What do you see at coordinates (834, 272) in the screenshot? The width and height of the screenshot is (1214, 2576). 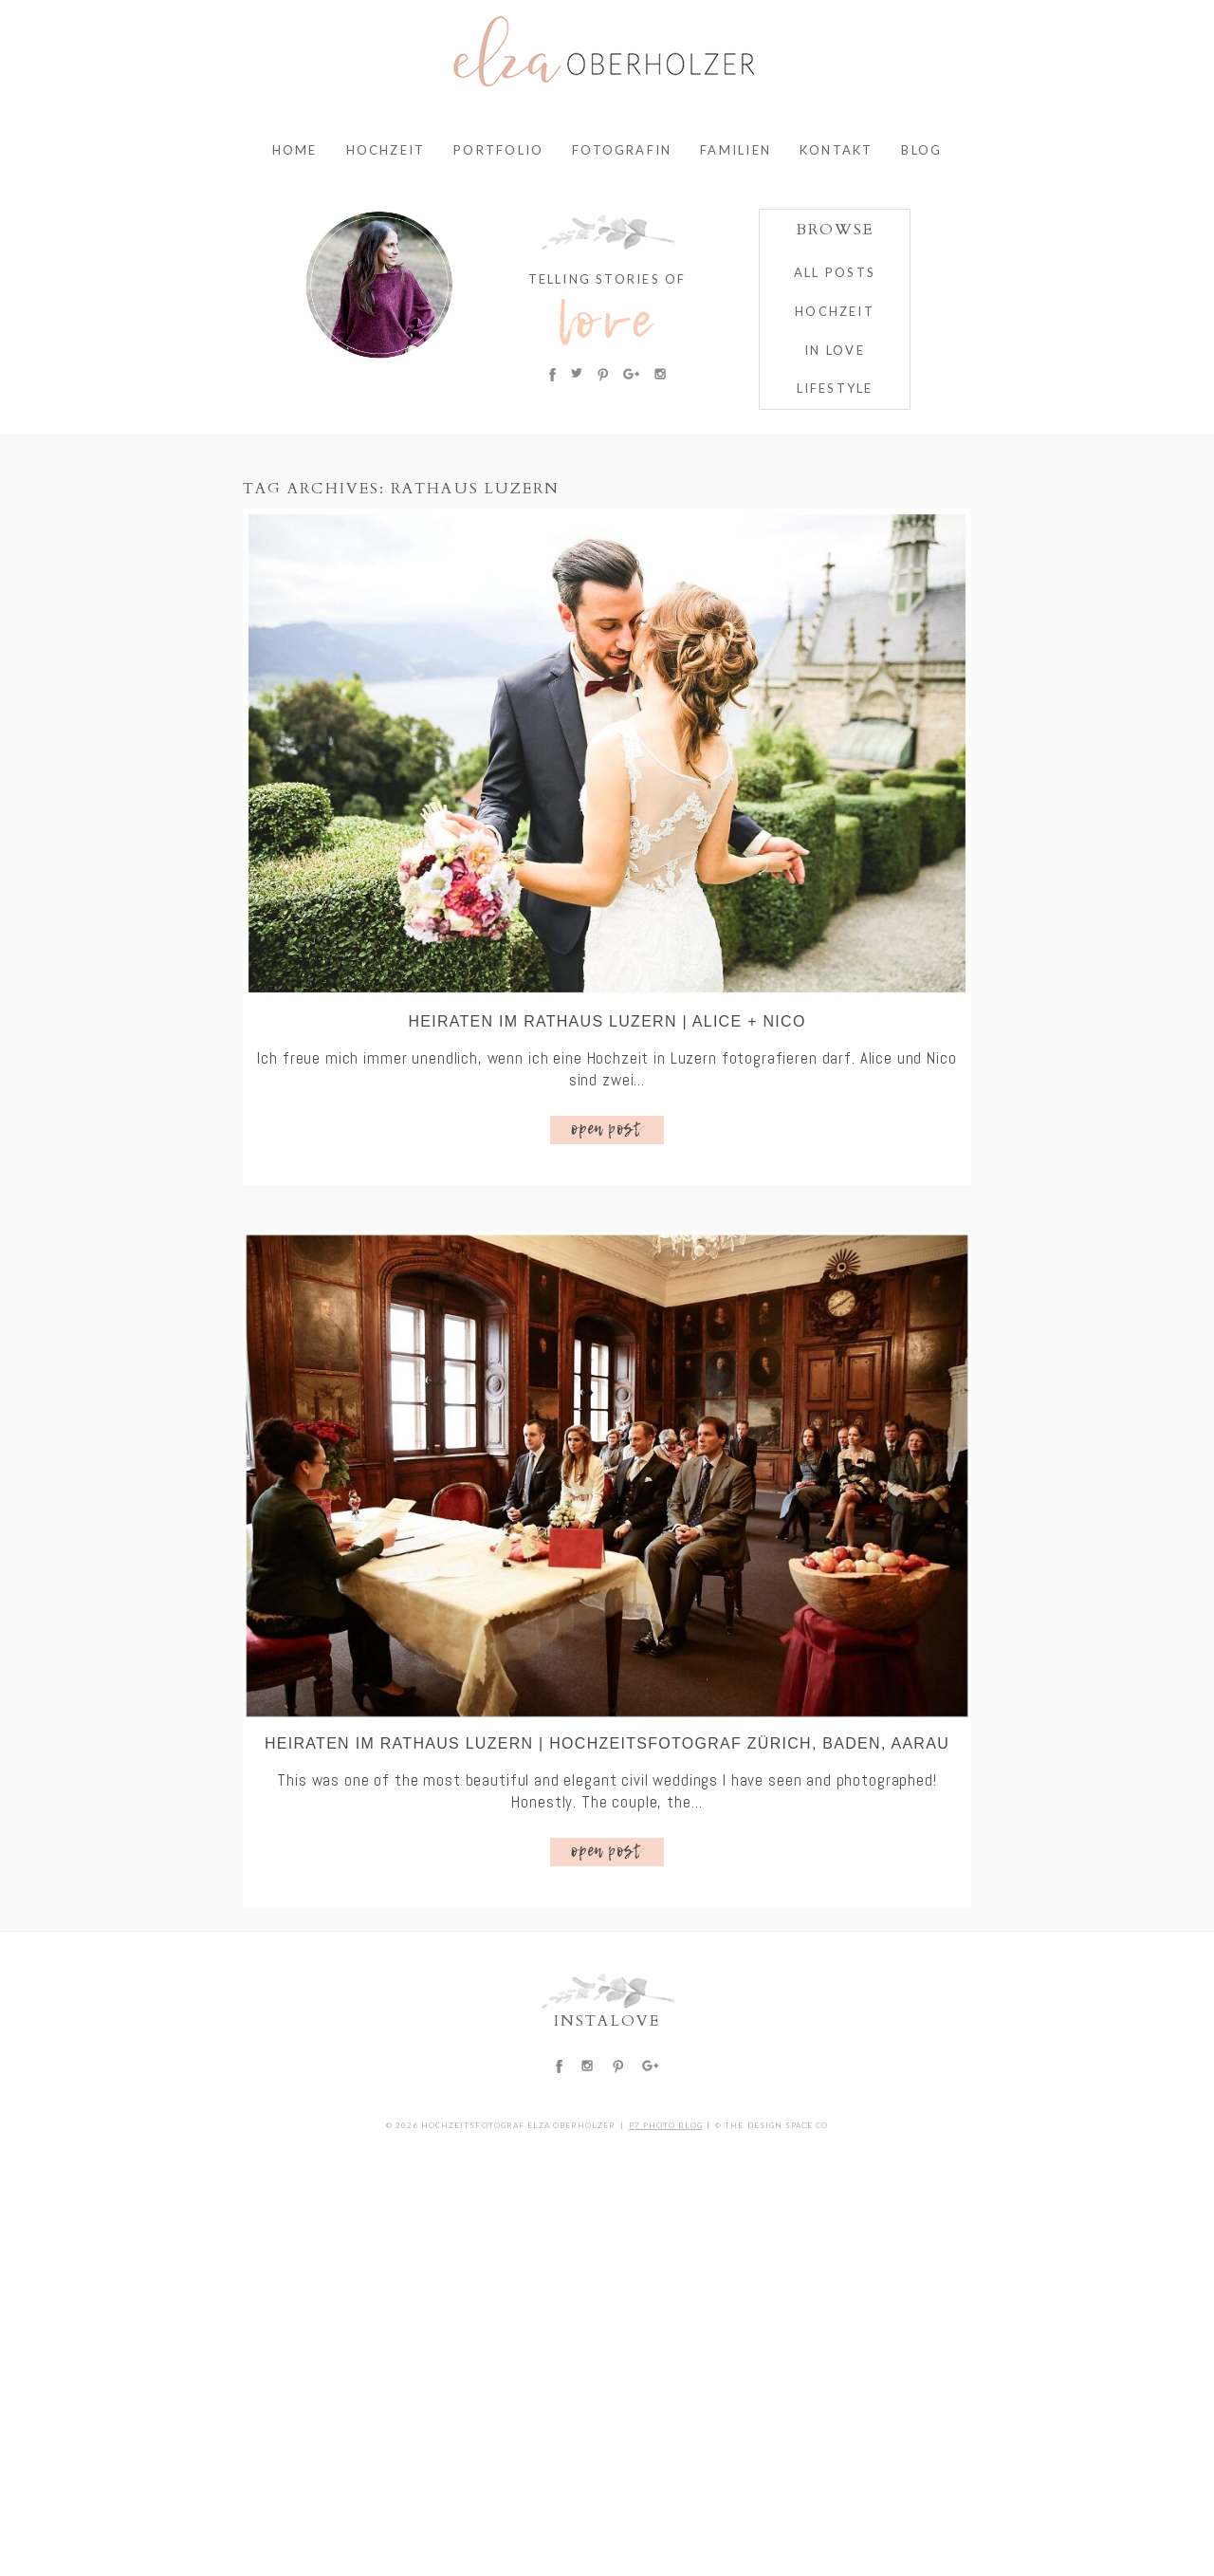 I see `ALL POSTS` at bounding box center [834, 272].